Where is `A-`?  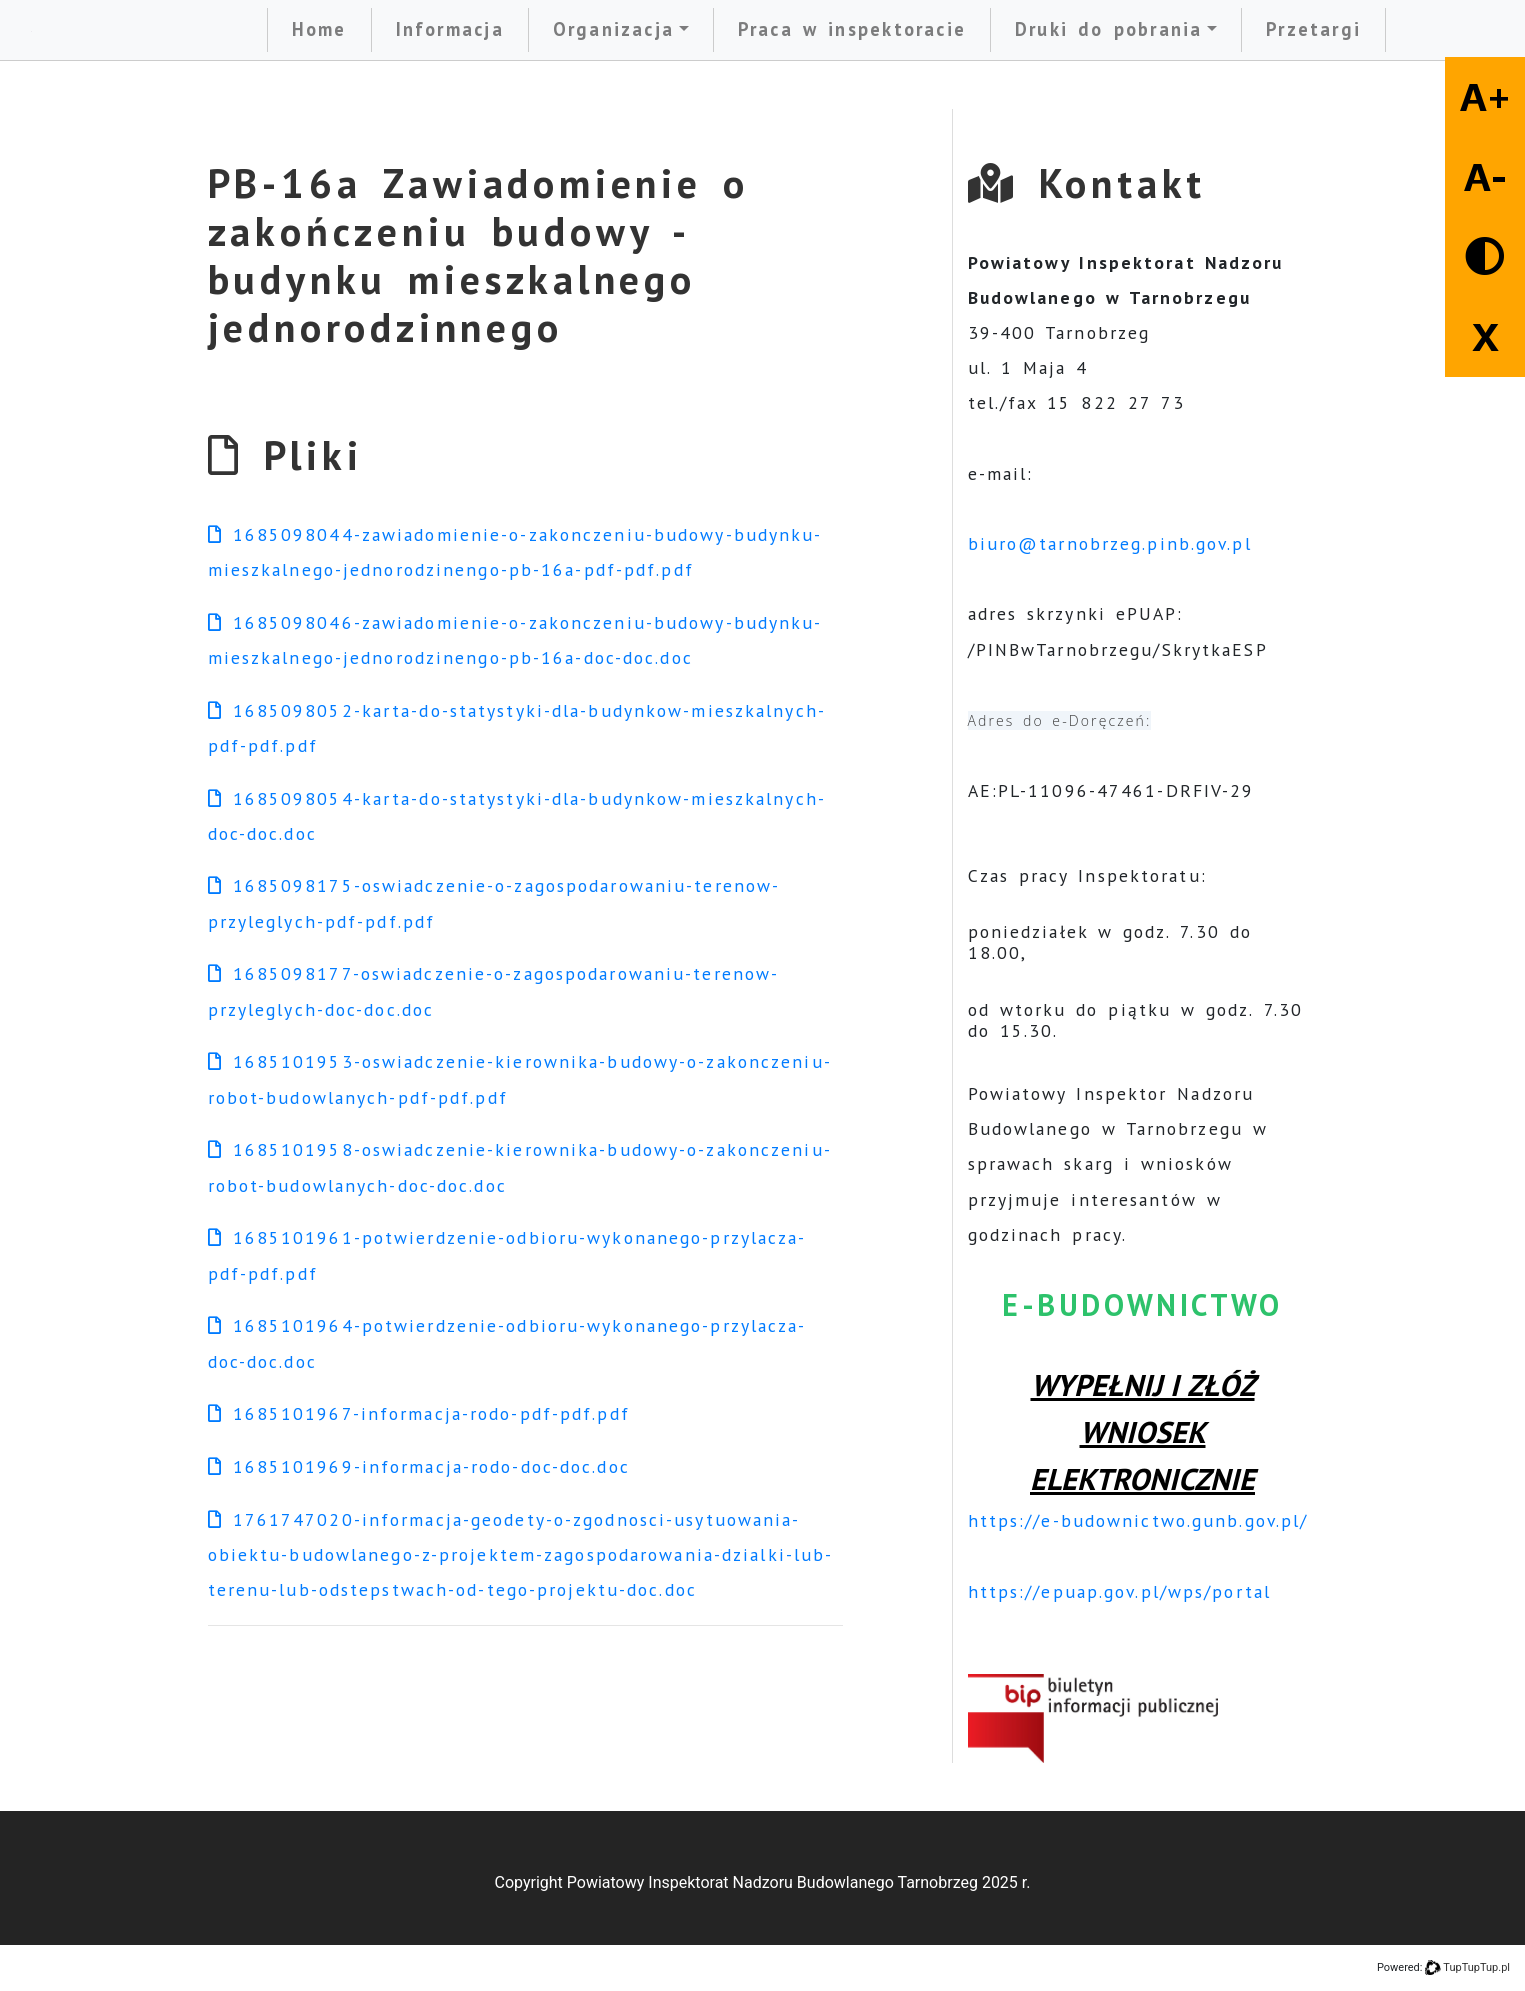
A- is located at coordinates (1485, 177).